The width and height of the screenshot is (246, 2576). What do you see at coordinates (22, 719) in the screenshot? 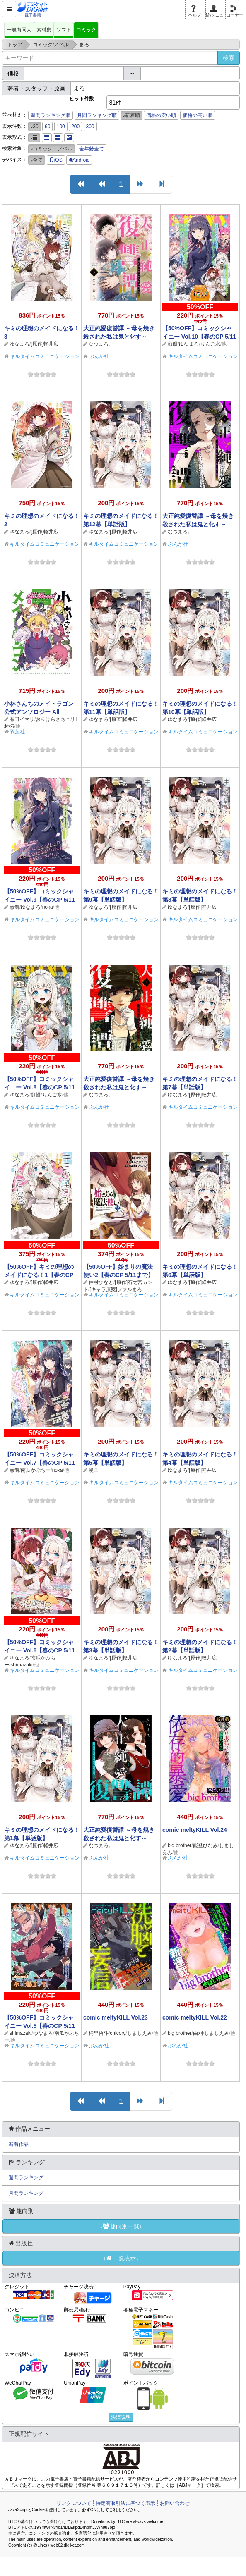
I see `有田イマリ` at bounding box center [22, 719].